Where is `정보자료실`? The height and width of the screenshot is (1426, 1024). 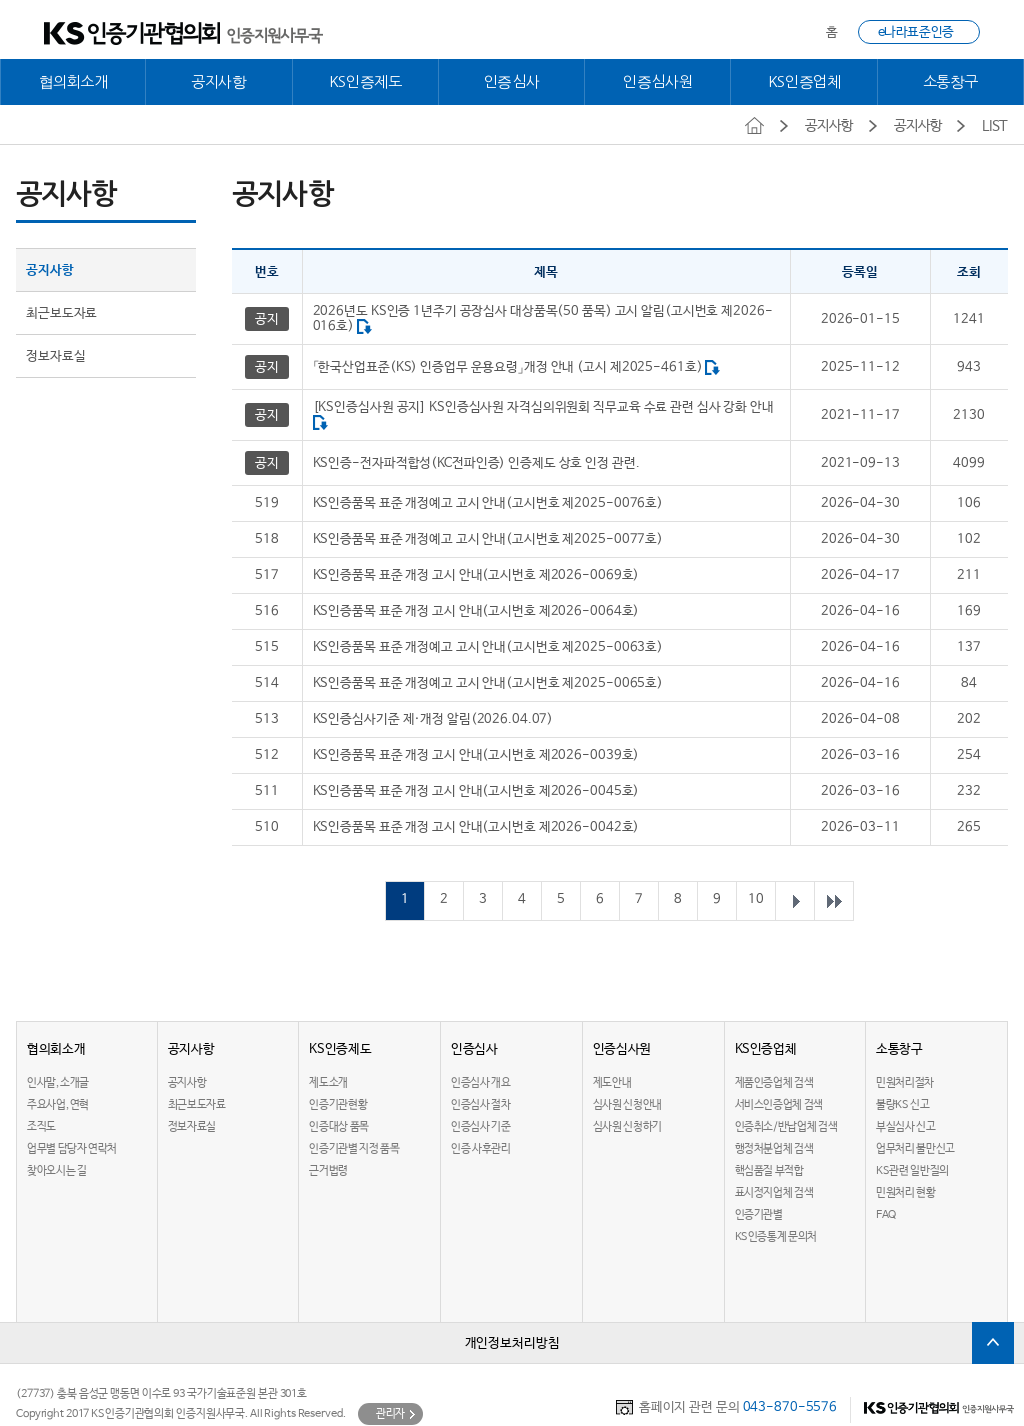 정보자료실 is located at coordinates (55, 356).